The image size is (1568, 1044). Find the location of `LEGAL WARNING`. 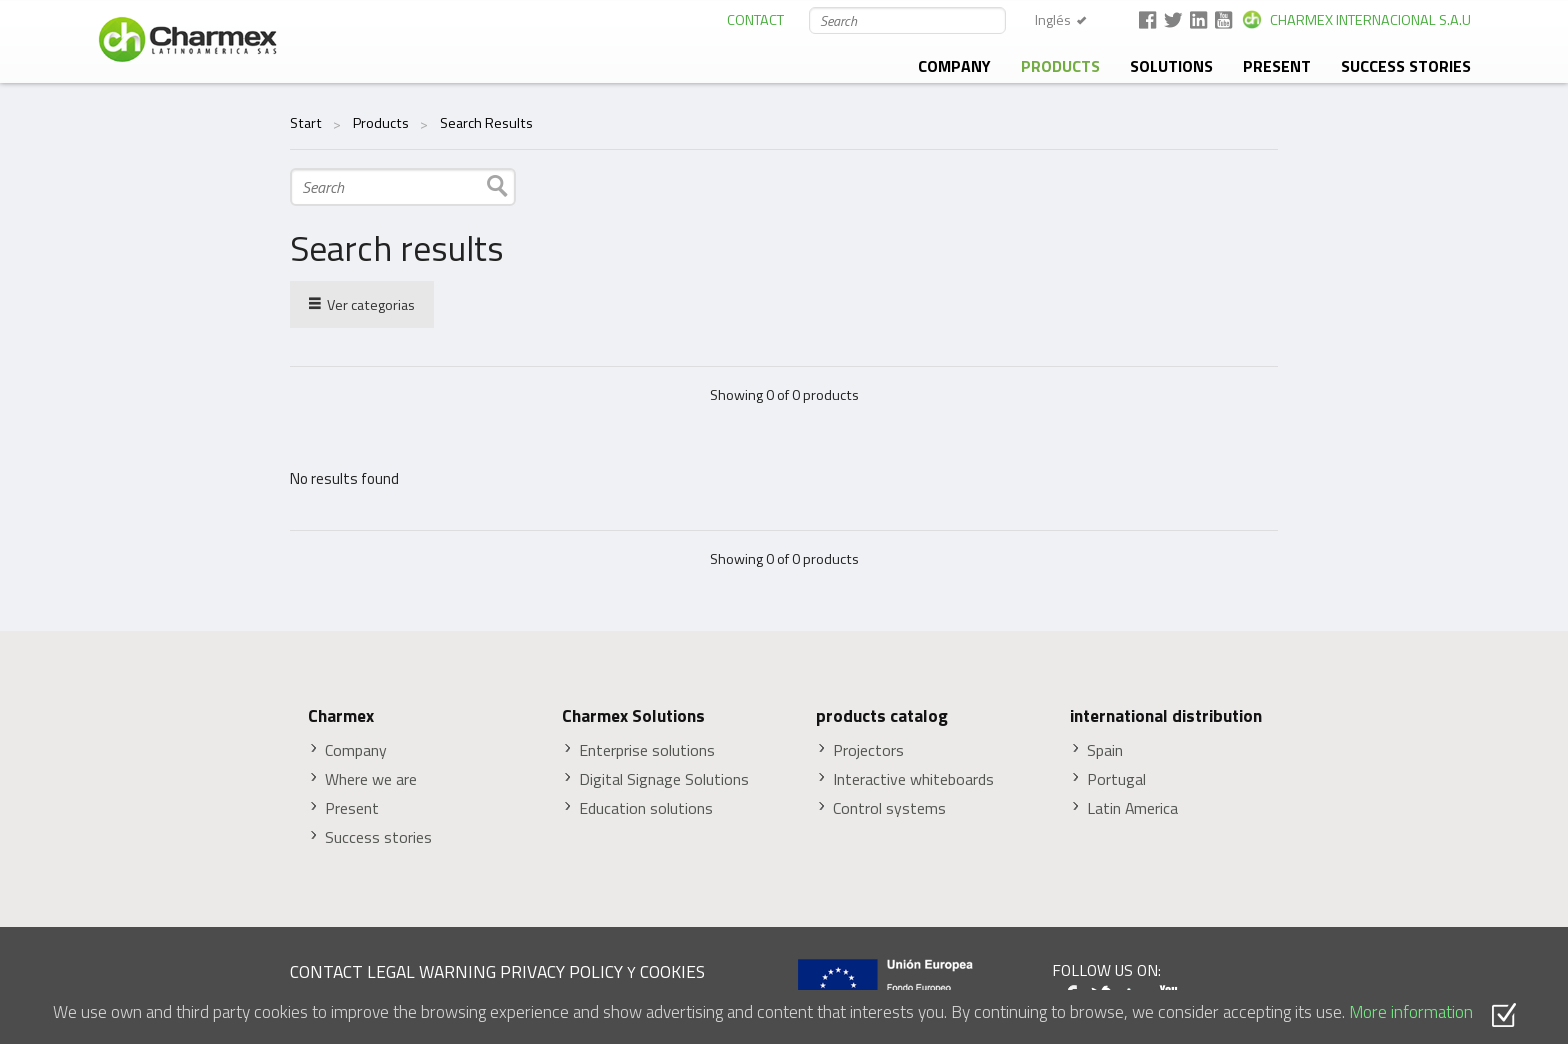

LEGAL WARNING is located at coordinates (431, 971).